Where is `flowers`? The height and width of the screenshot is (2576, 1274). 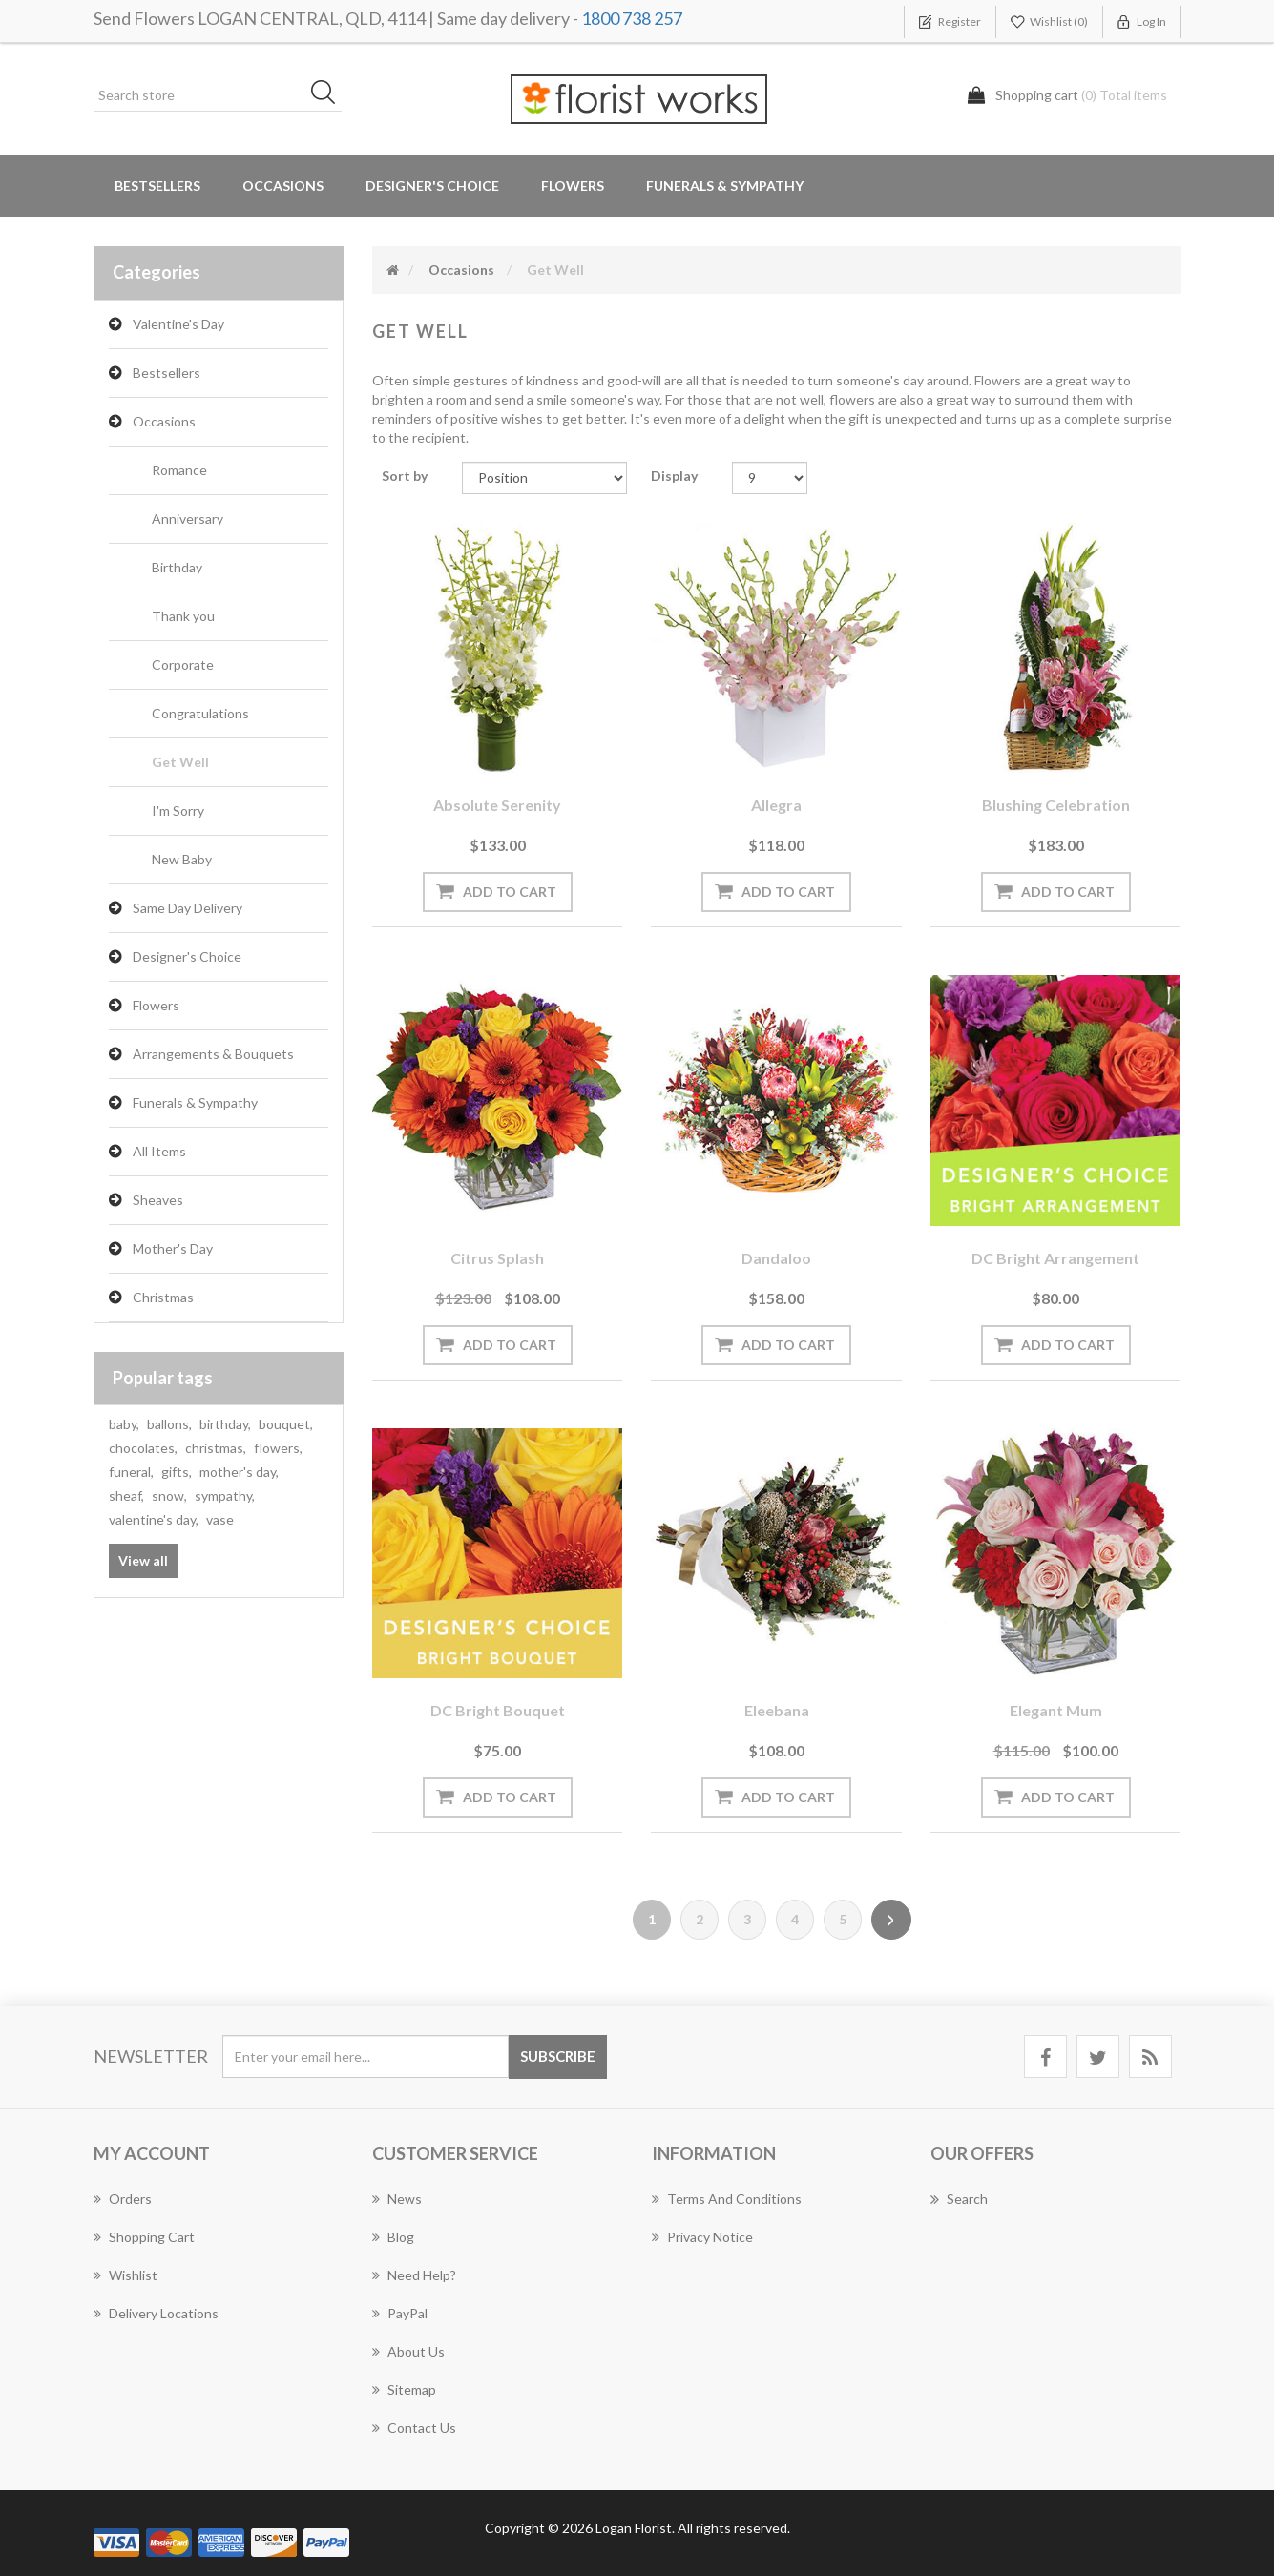 flowers is located at coordinates (278, 1448).